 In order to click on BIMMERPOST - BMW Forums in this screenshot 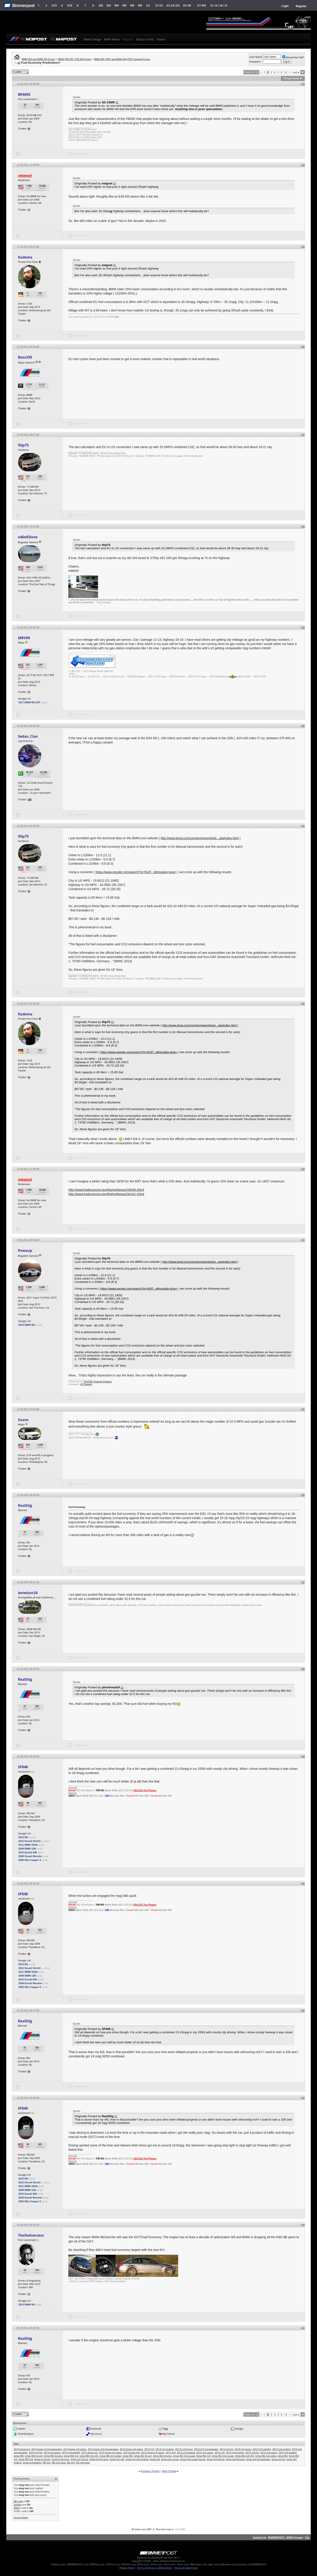, I will do `click(285, 2537)`.